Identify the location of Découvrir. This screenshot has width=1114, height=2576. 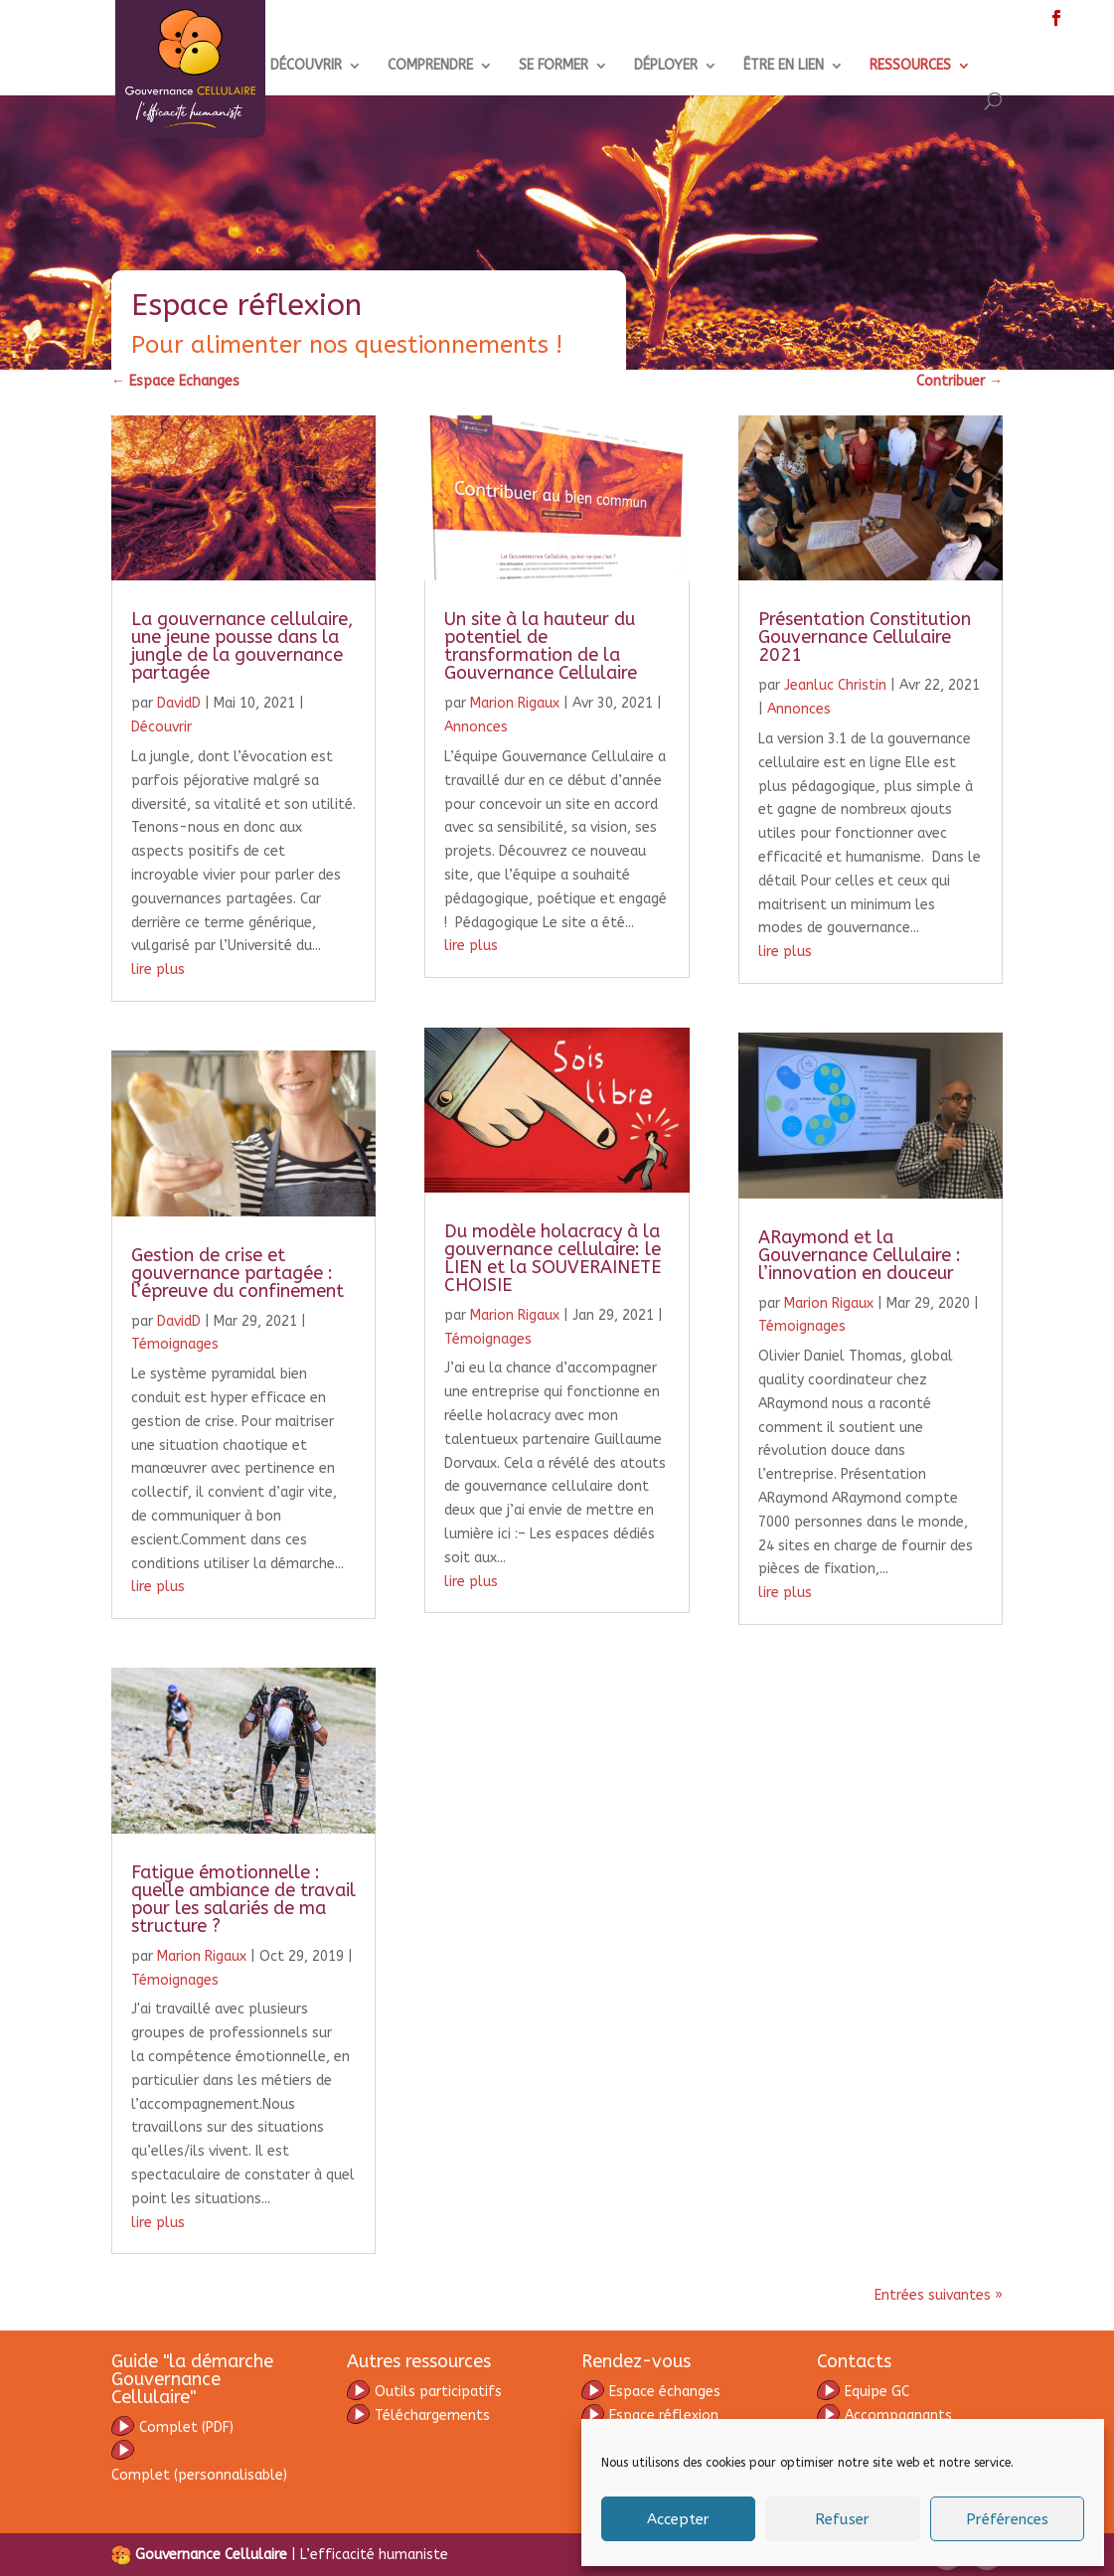
(161, 727).